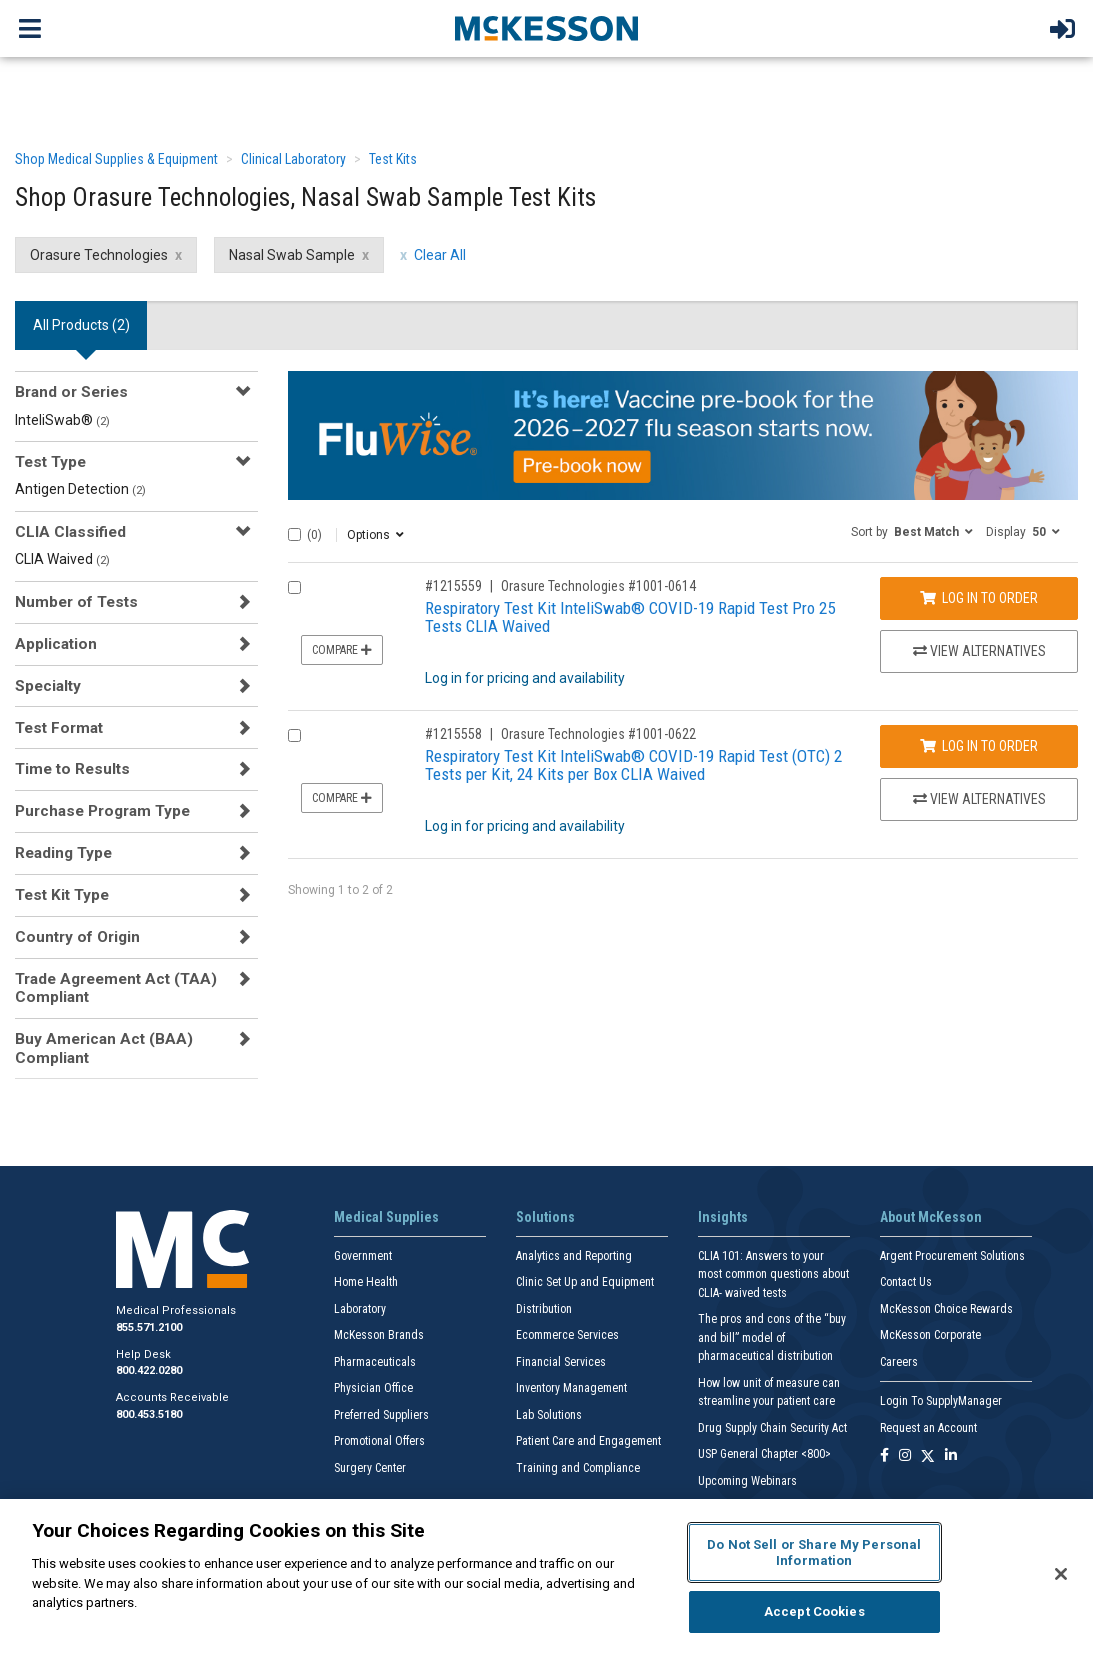 The width and height of the screenshot is (1093, 1653). What do you see at coordinates (979, 746) in the screenshot?
I see `Log In to Order [Log in to order Orasure Technologies 1001-0622]` at bounding box center [979, 746].